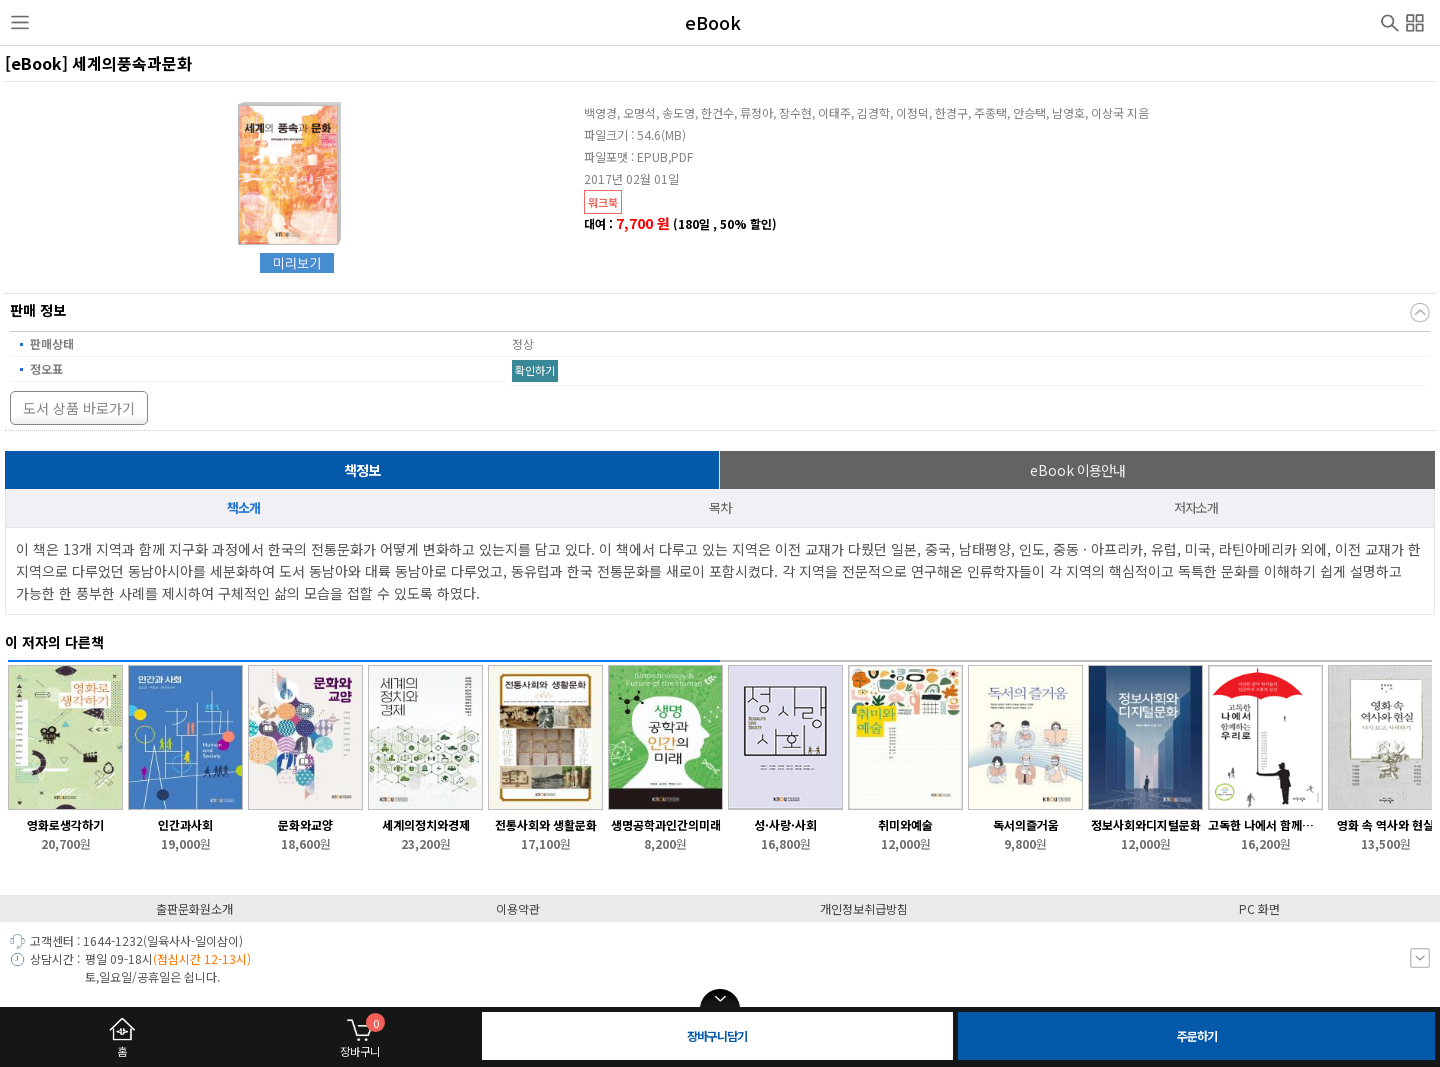 This screenshot has height=1067, width=1440. Describe the element at coordinates (202, 958) in the screenshot. I see `(점심시간 12-13시)` at that location.